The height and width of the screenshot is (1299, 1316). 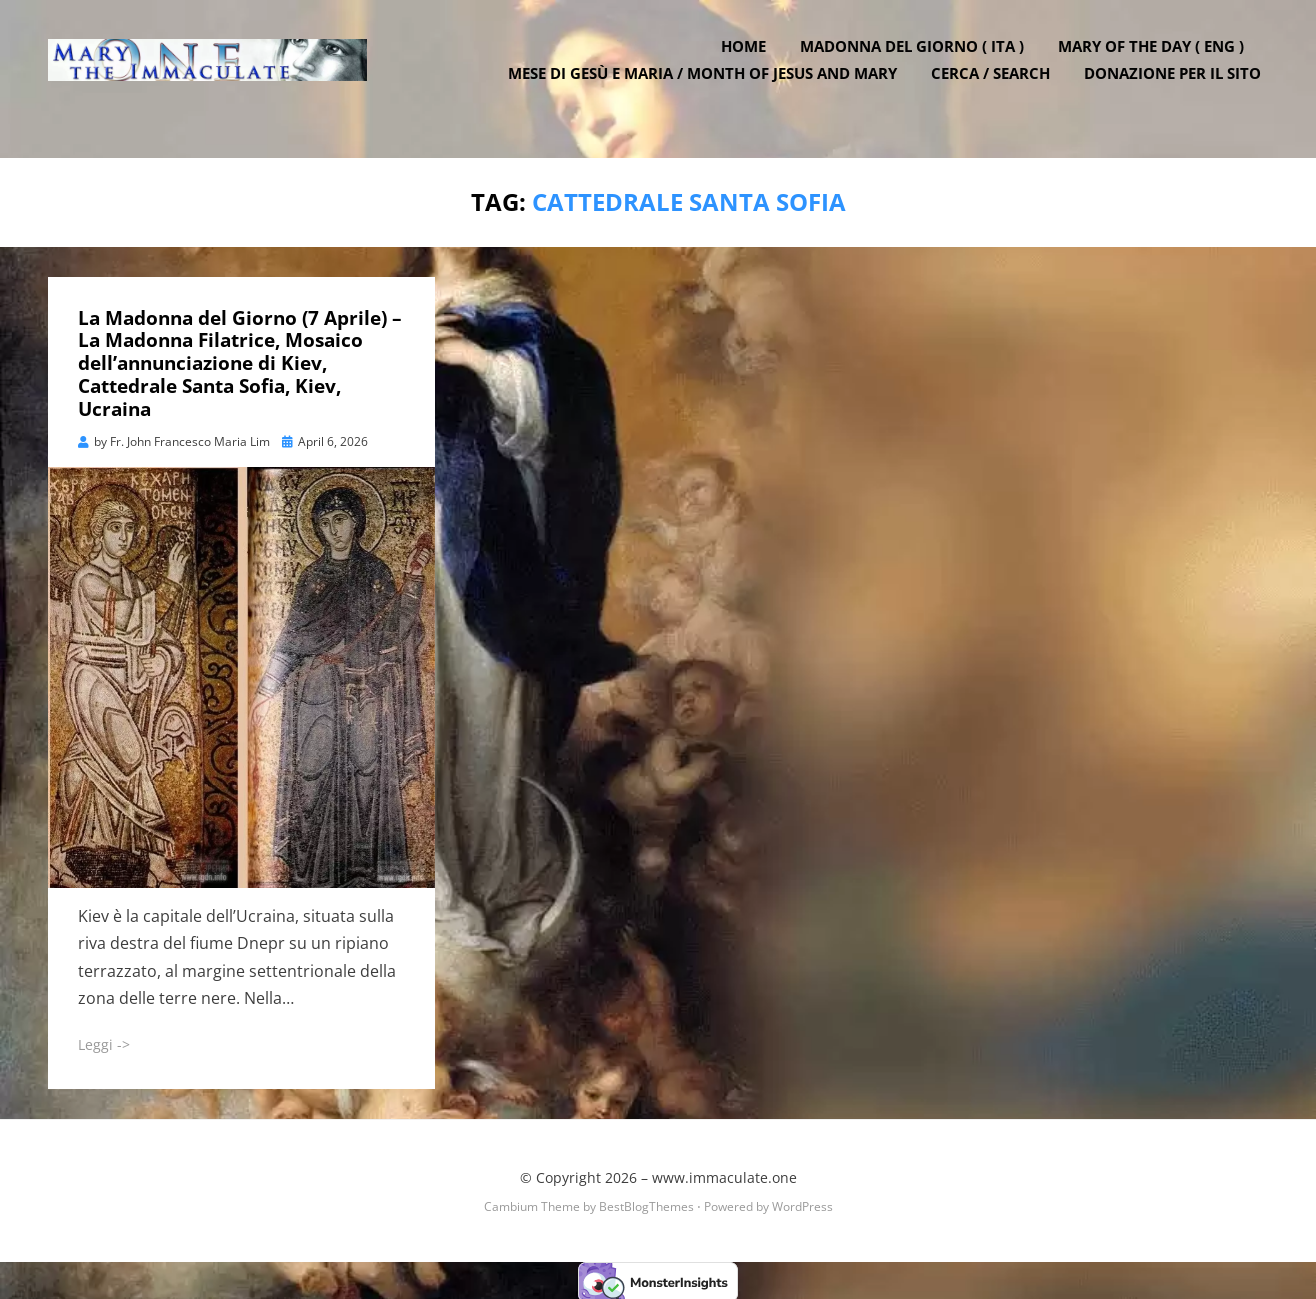 What do you see at coordinates (1179, 90) in the screenshot?
I see `DONAZIONE PER IL SITO` at bounding box center [1179, 90].